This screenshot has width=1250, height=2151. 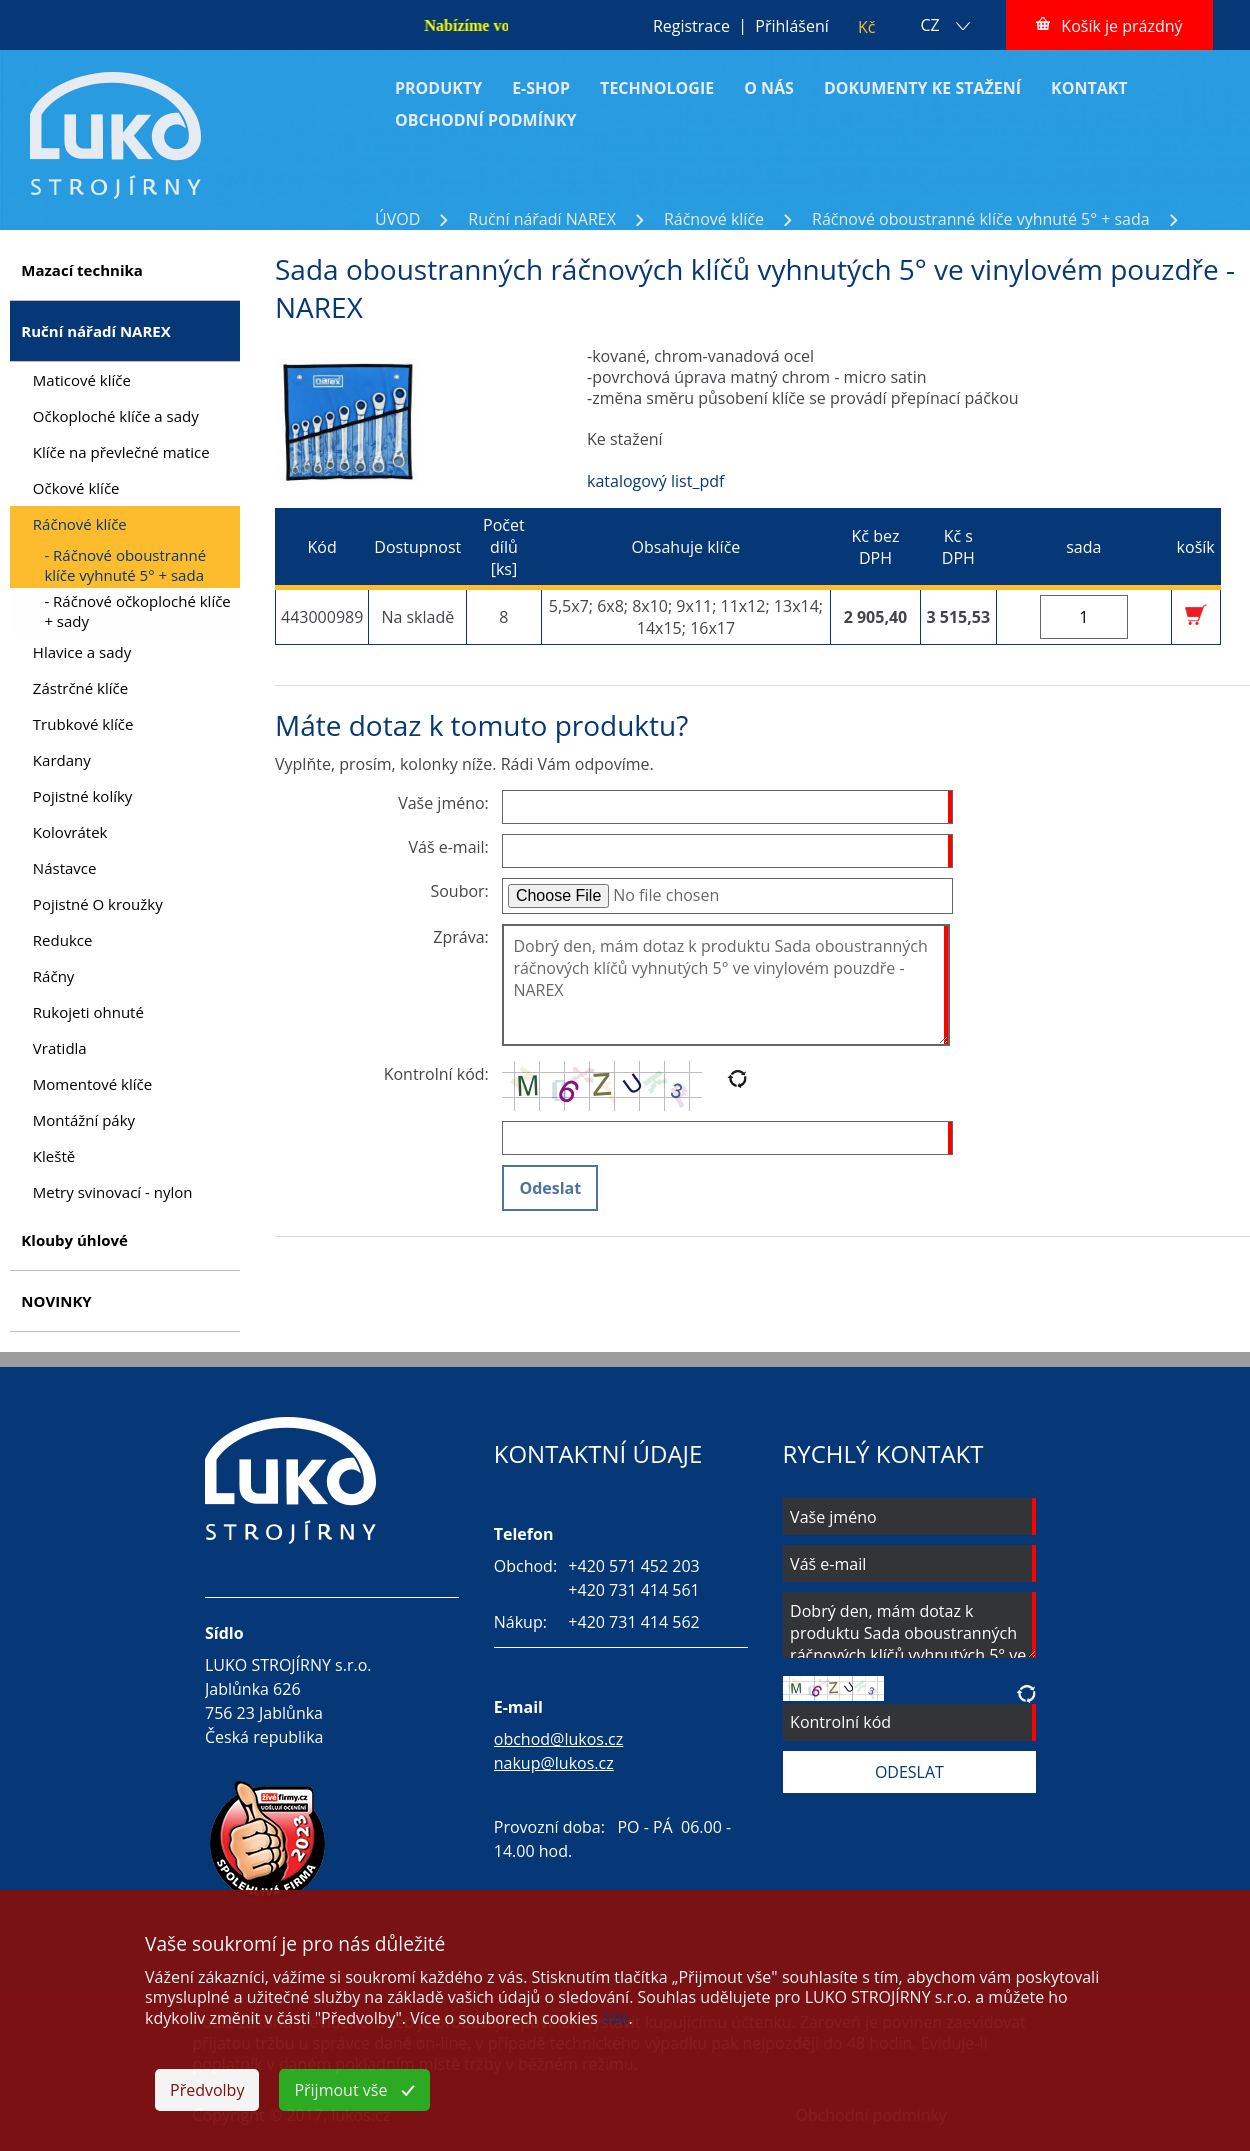 What do you see at coordinates (113, 1192) in the screenshot?
I see `Metry svinovací - nylon` at bounding box center [113, 1192].